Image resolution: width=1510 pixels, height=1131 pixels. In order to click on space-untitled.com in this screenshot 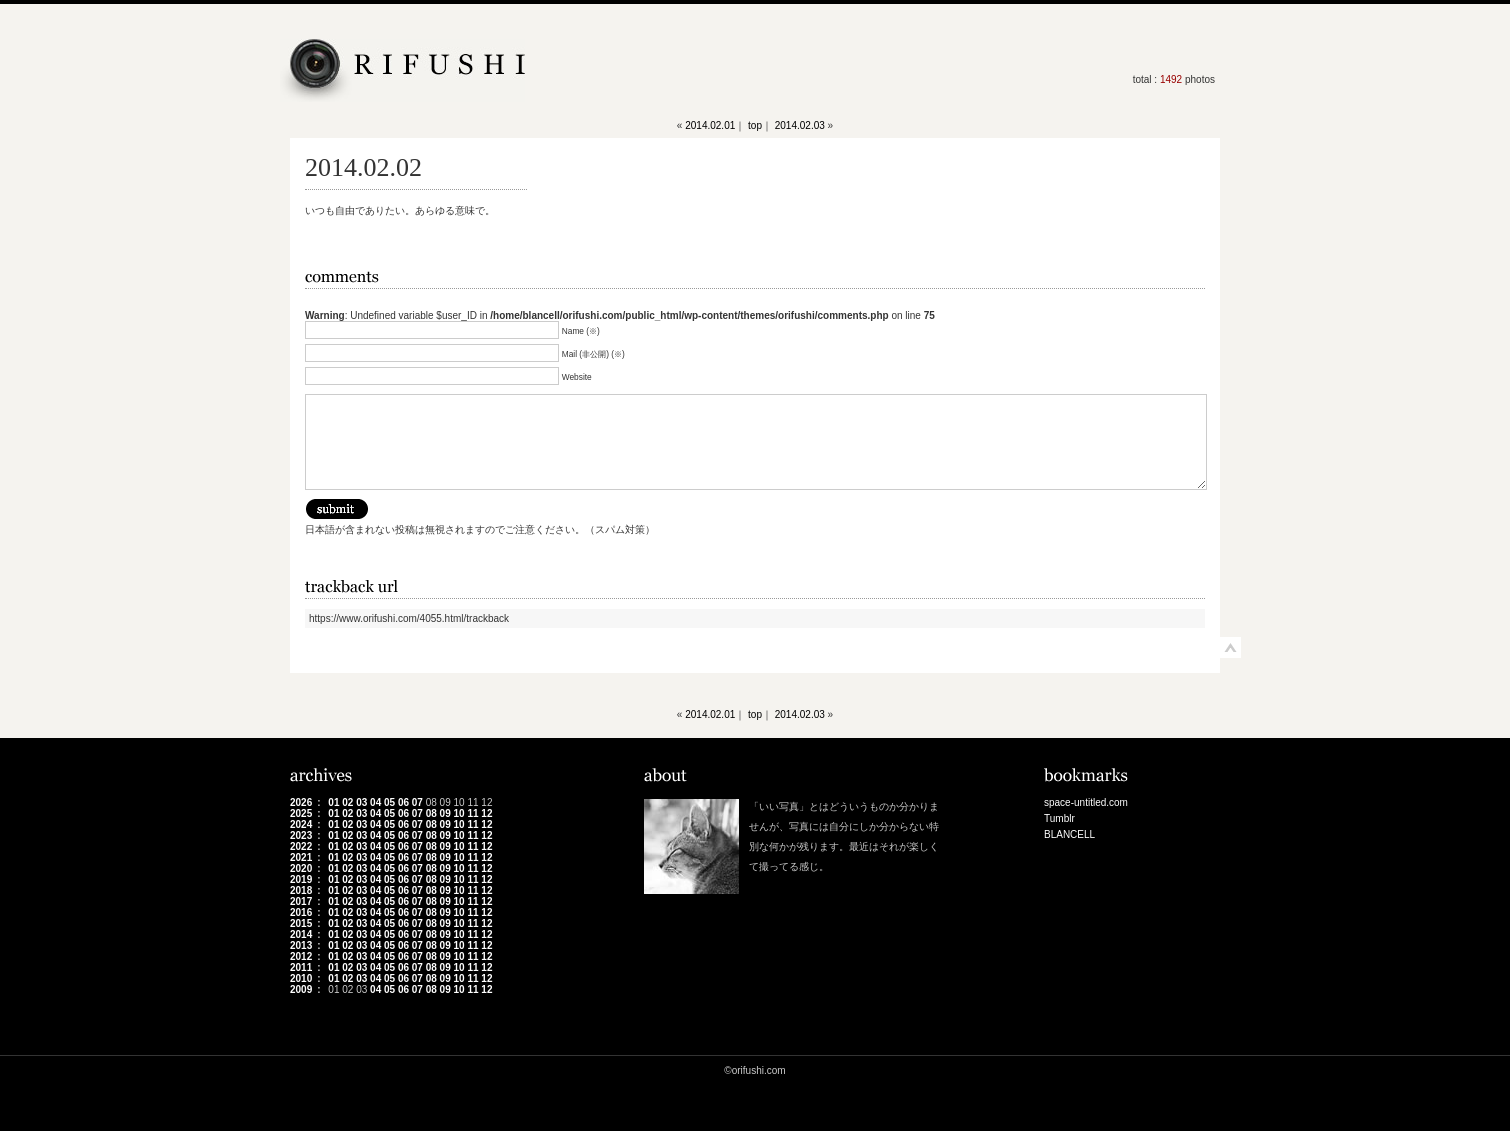, I will do `click(1086, 802)`.